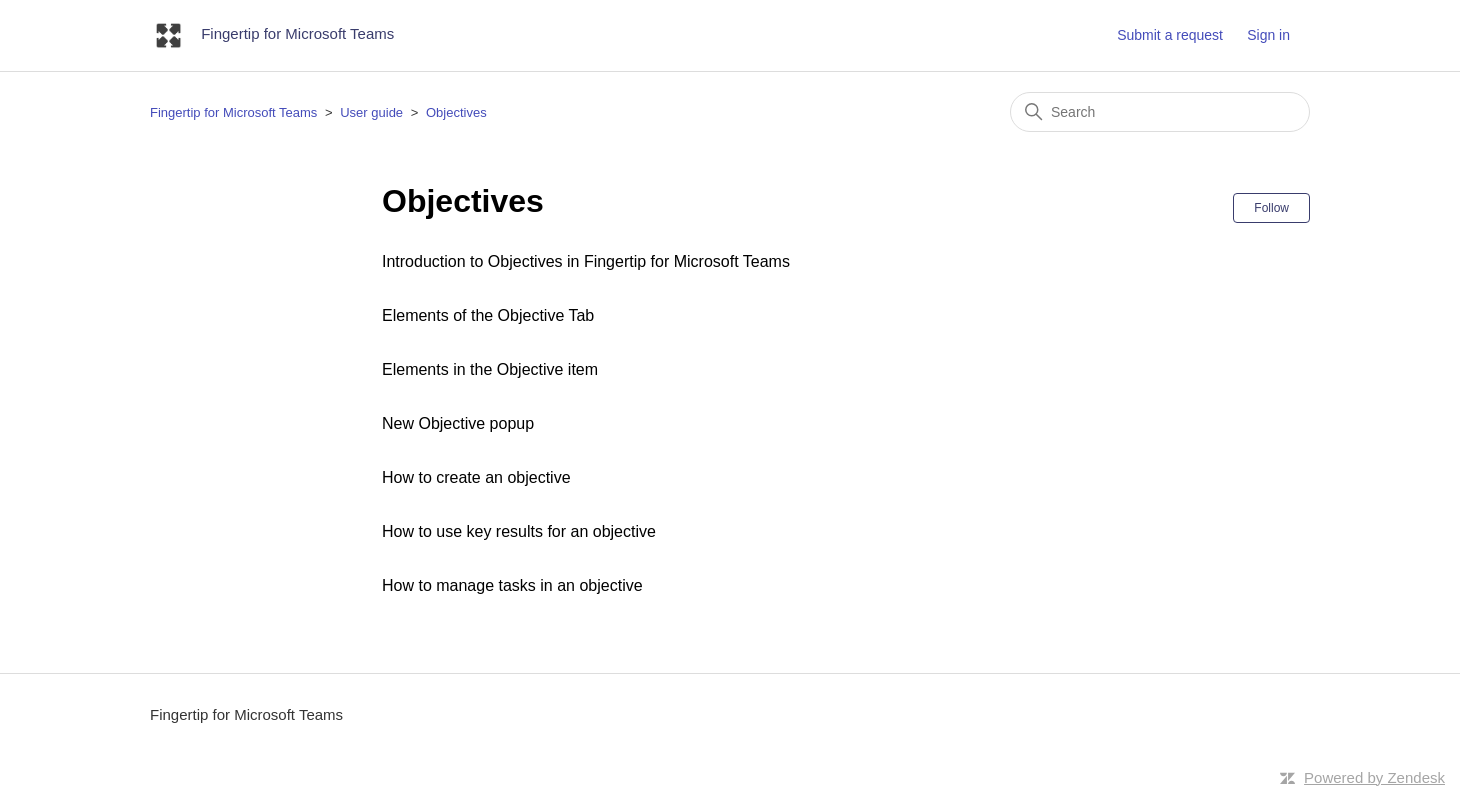 The image size is (1460, 795). Describe the element at coordinates (371, 112) in the screenshot. I see `User guide` at that location.